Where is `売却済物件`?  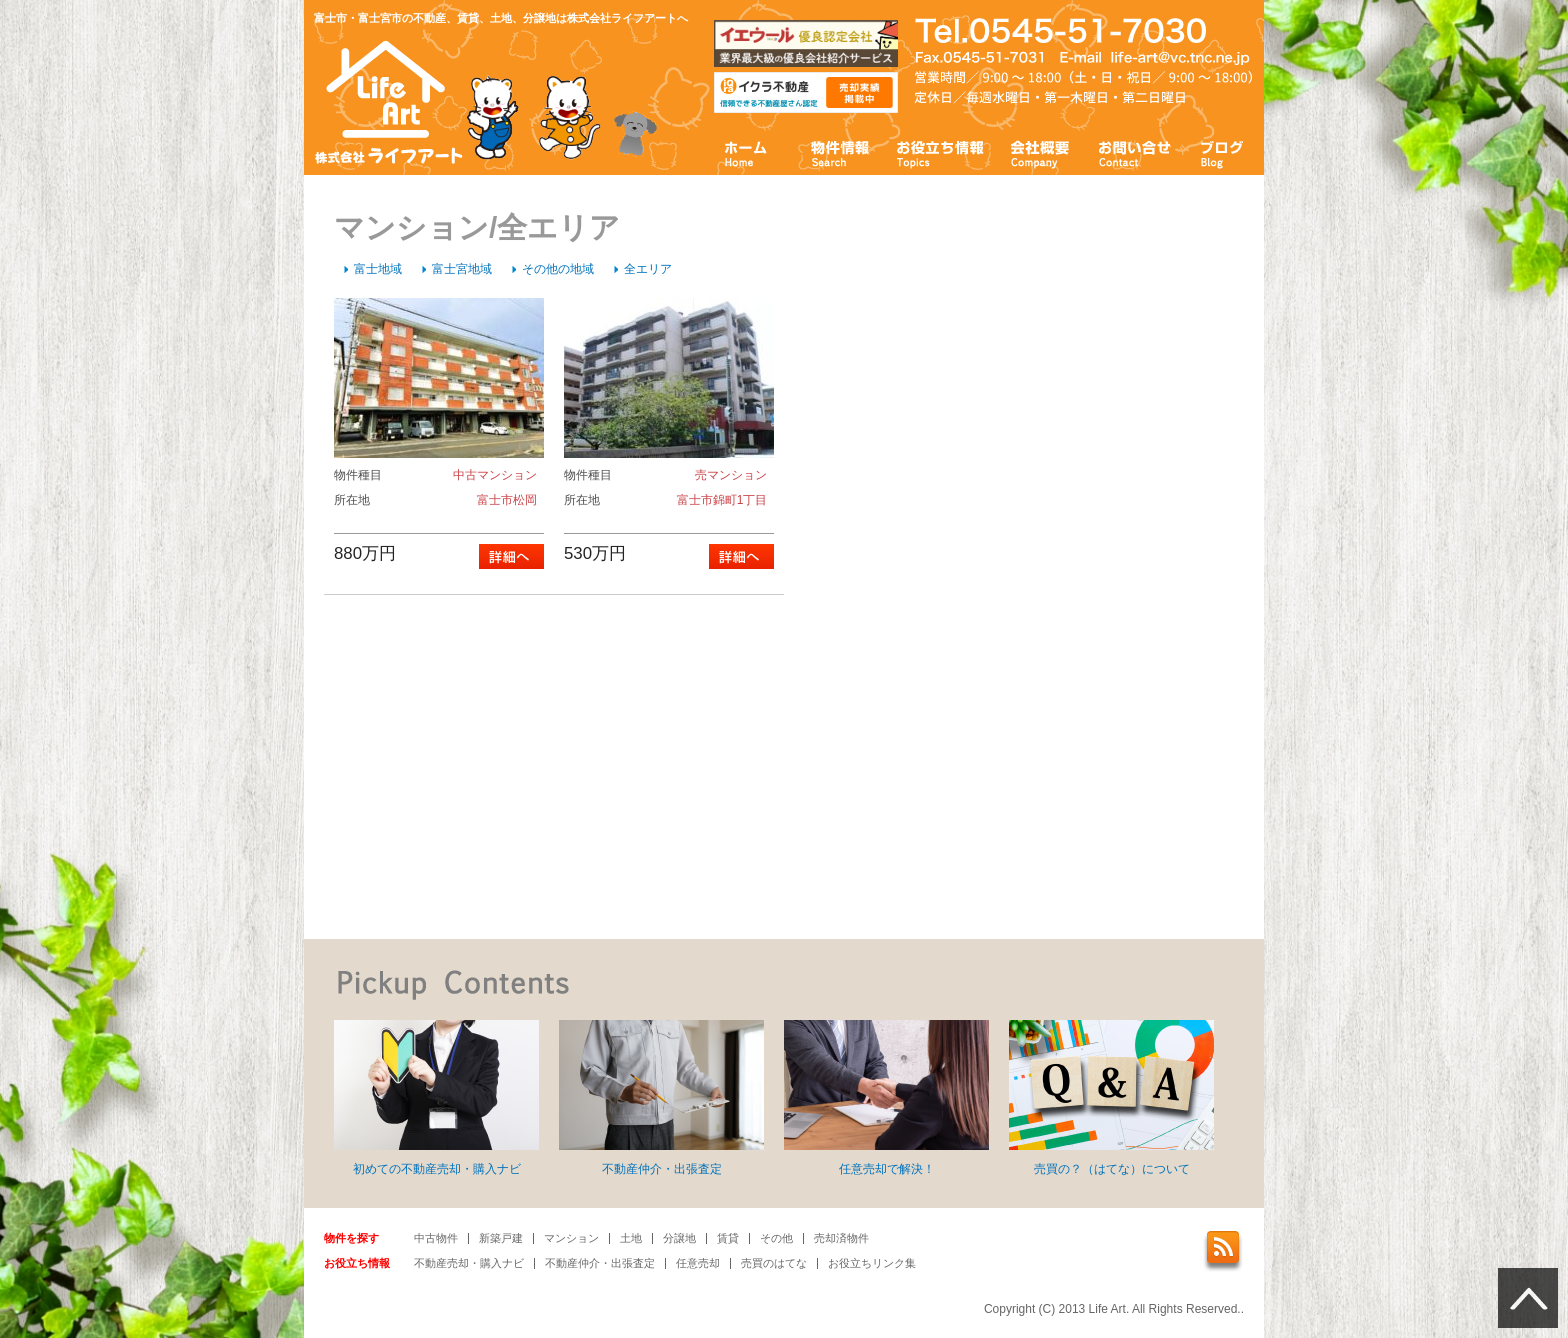
売却済物件 is located at coordinates (841, 1238).